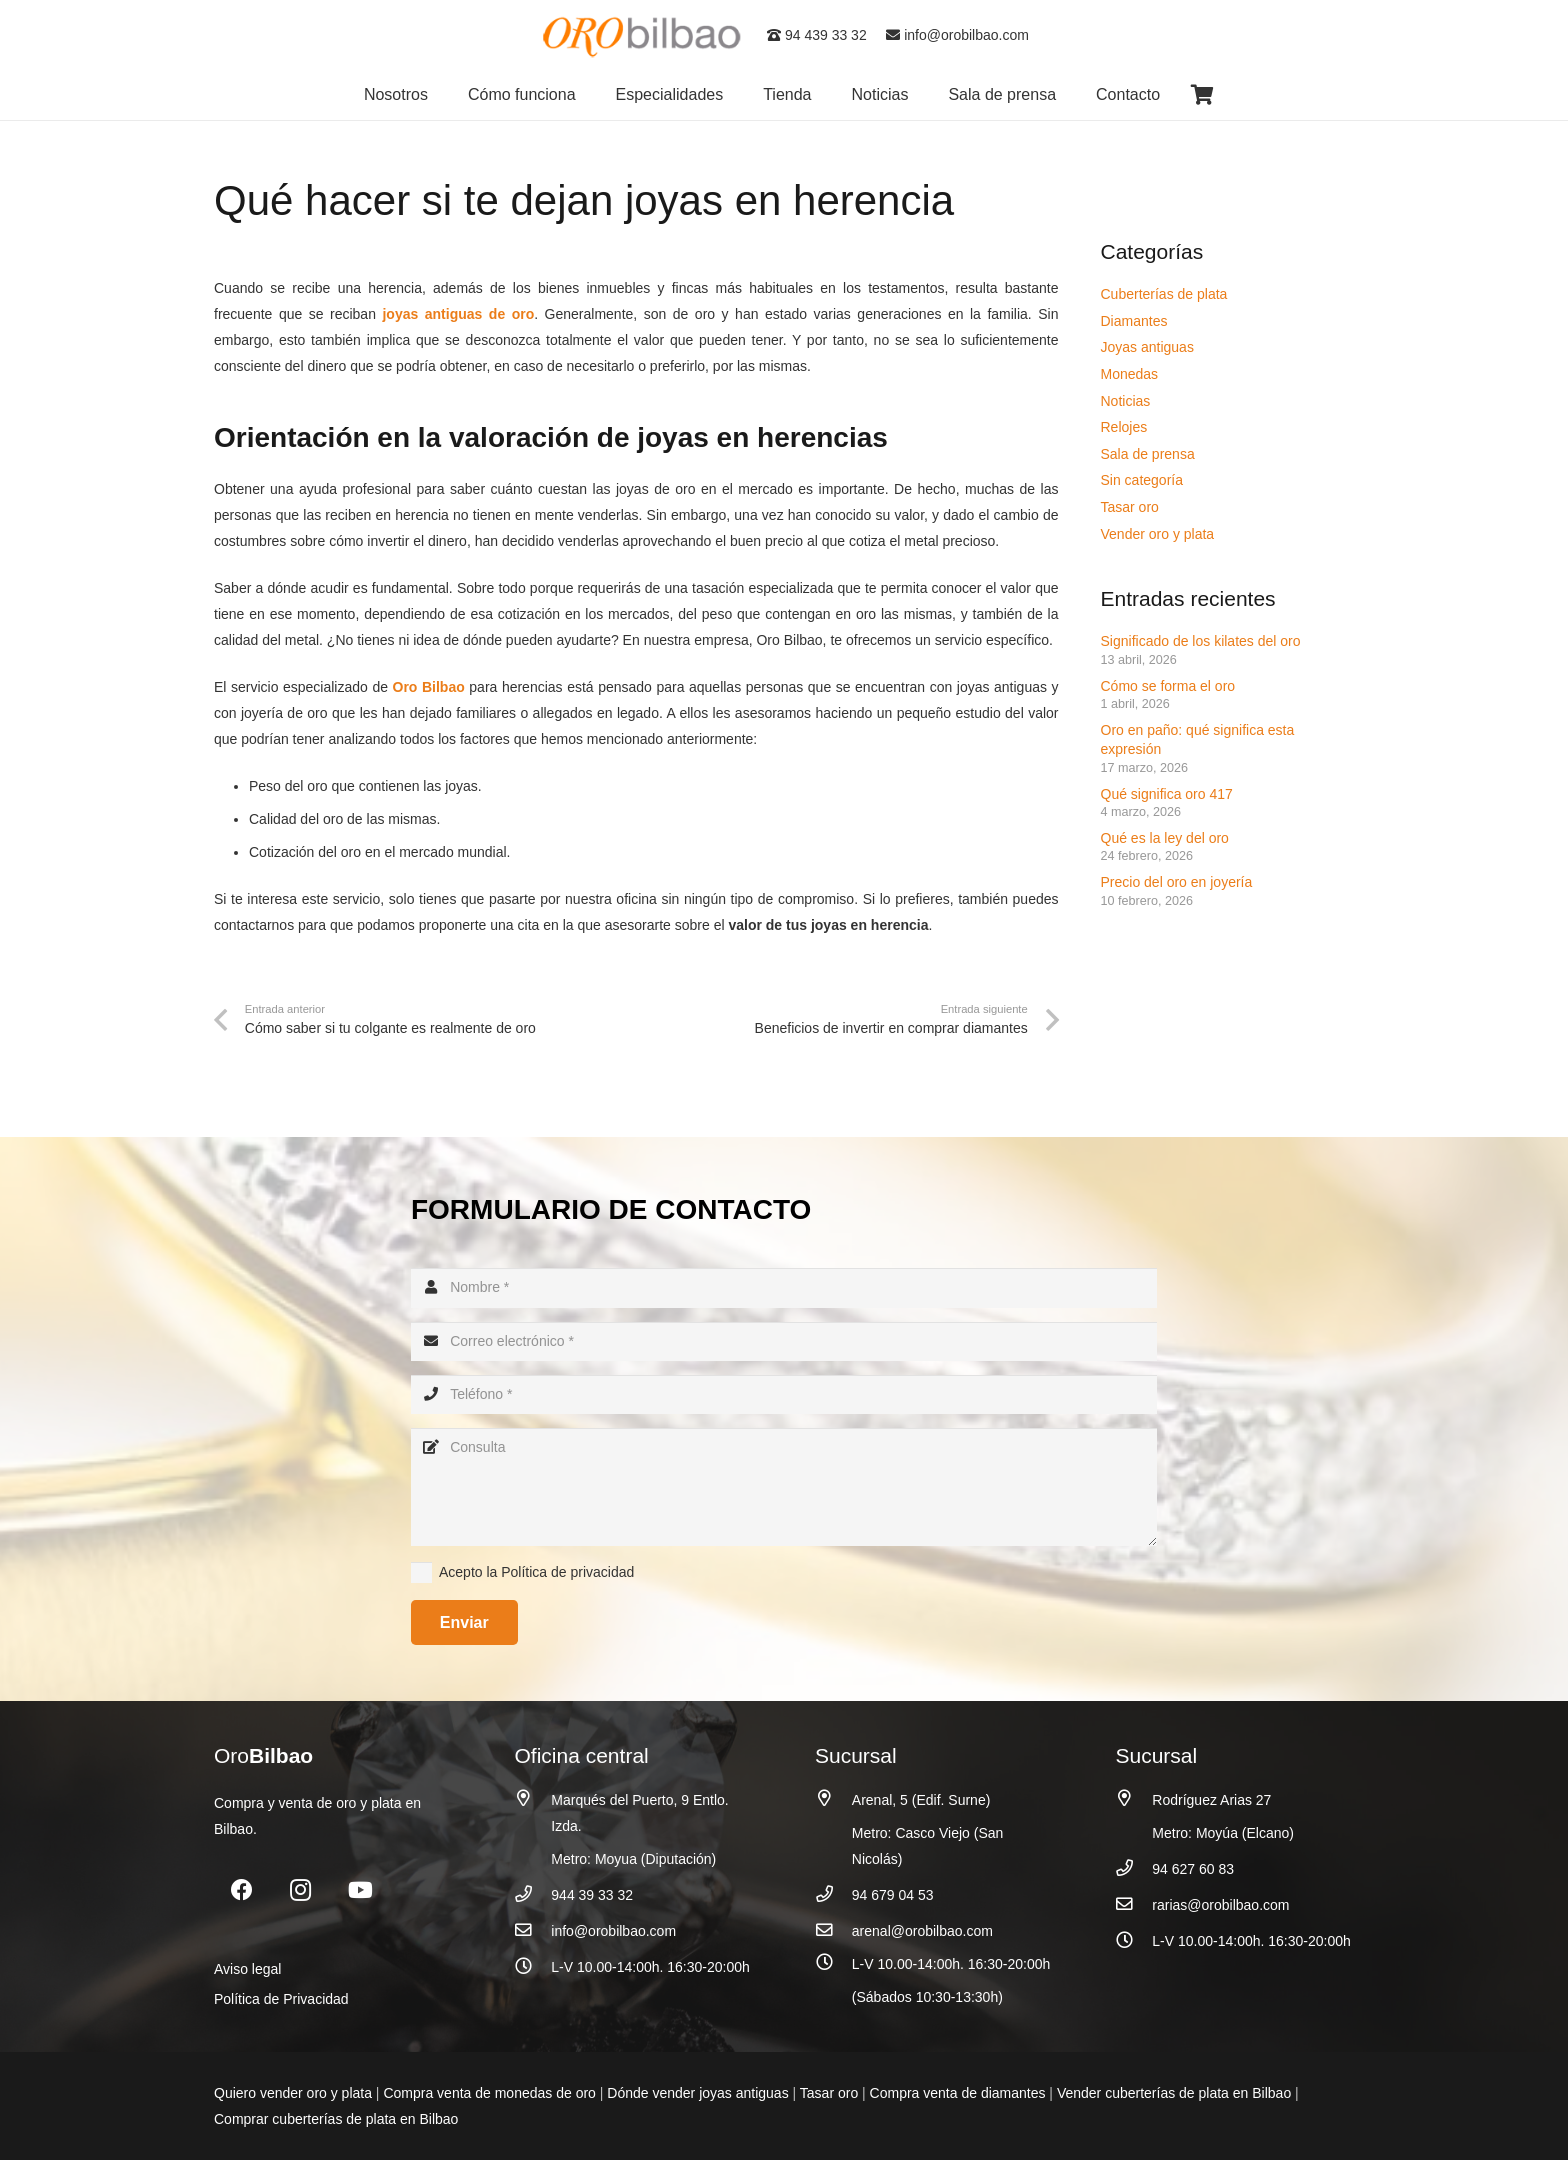 This screenshot has height=2160, width=1568. I want to click on Quiero vender oro y plata, so click(293, 2093).